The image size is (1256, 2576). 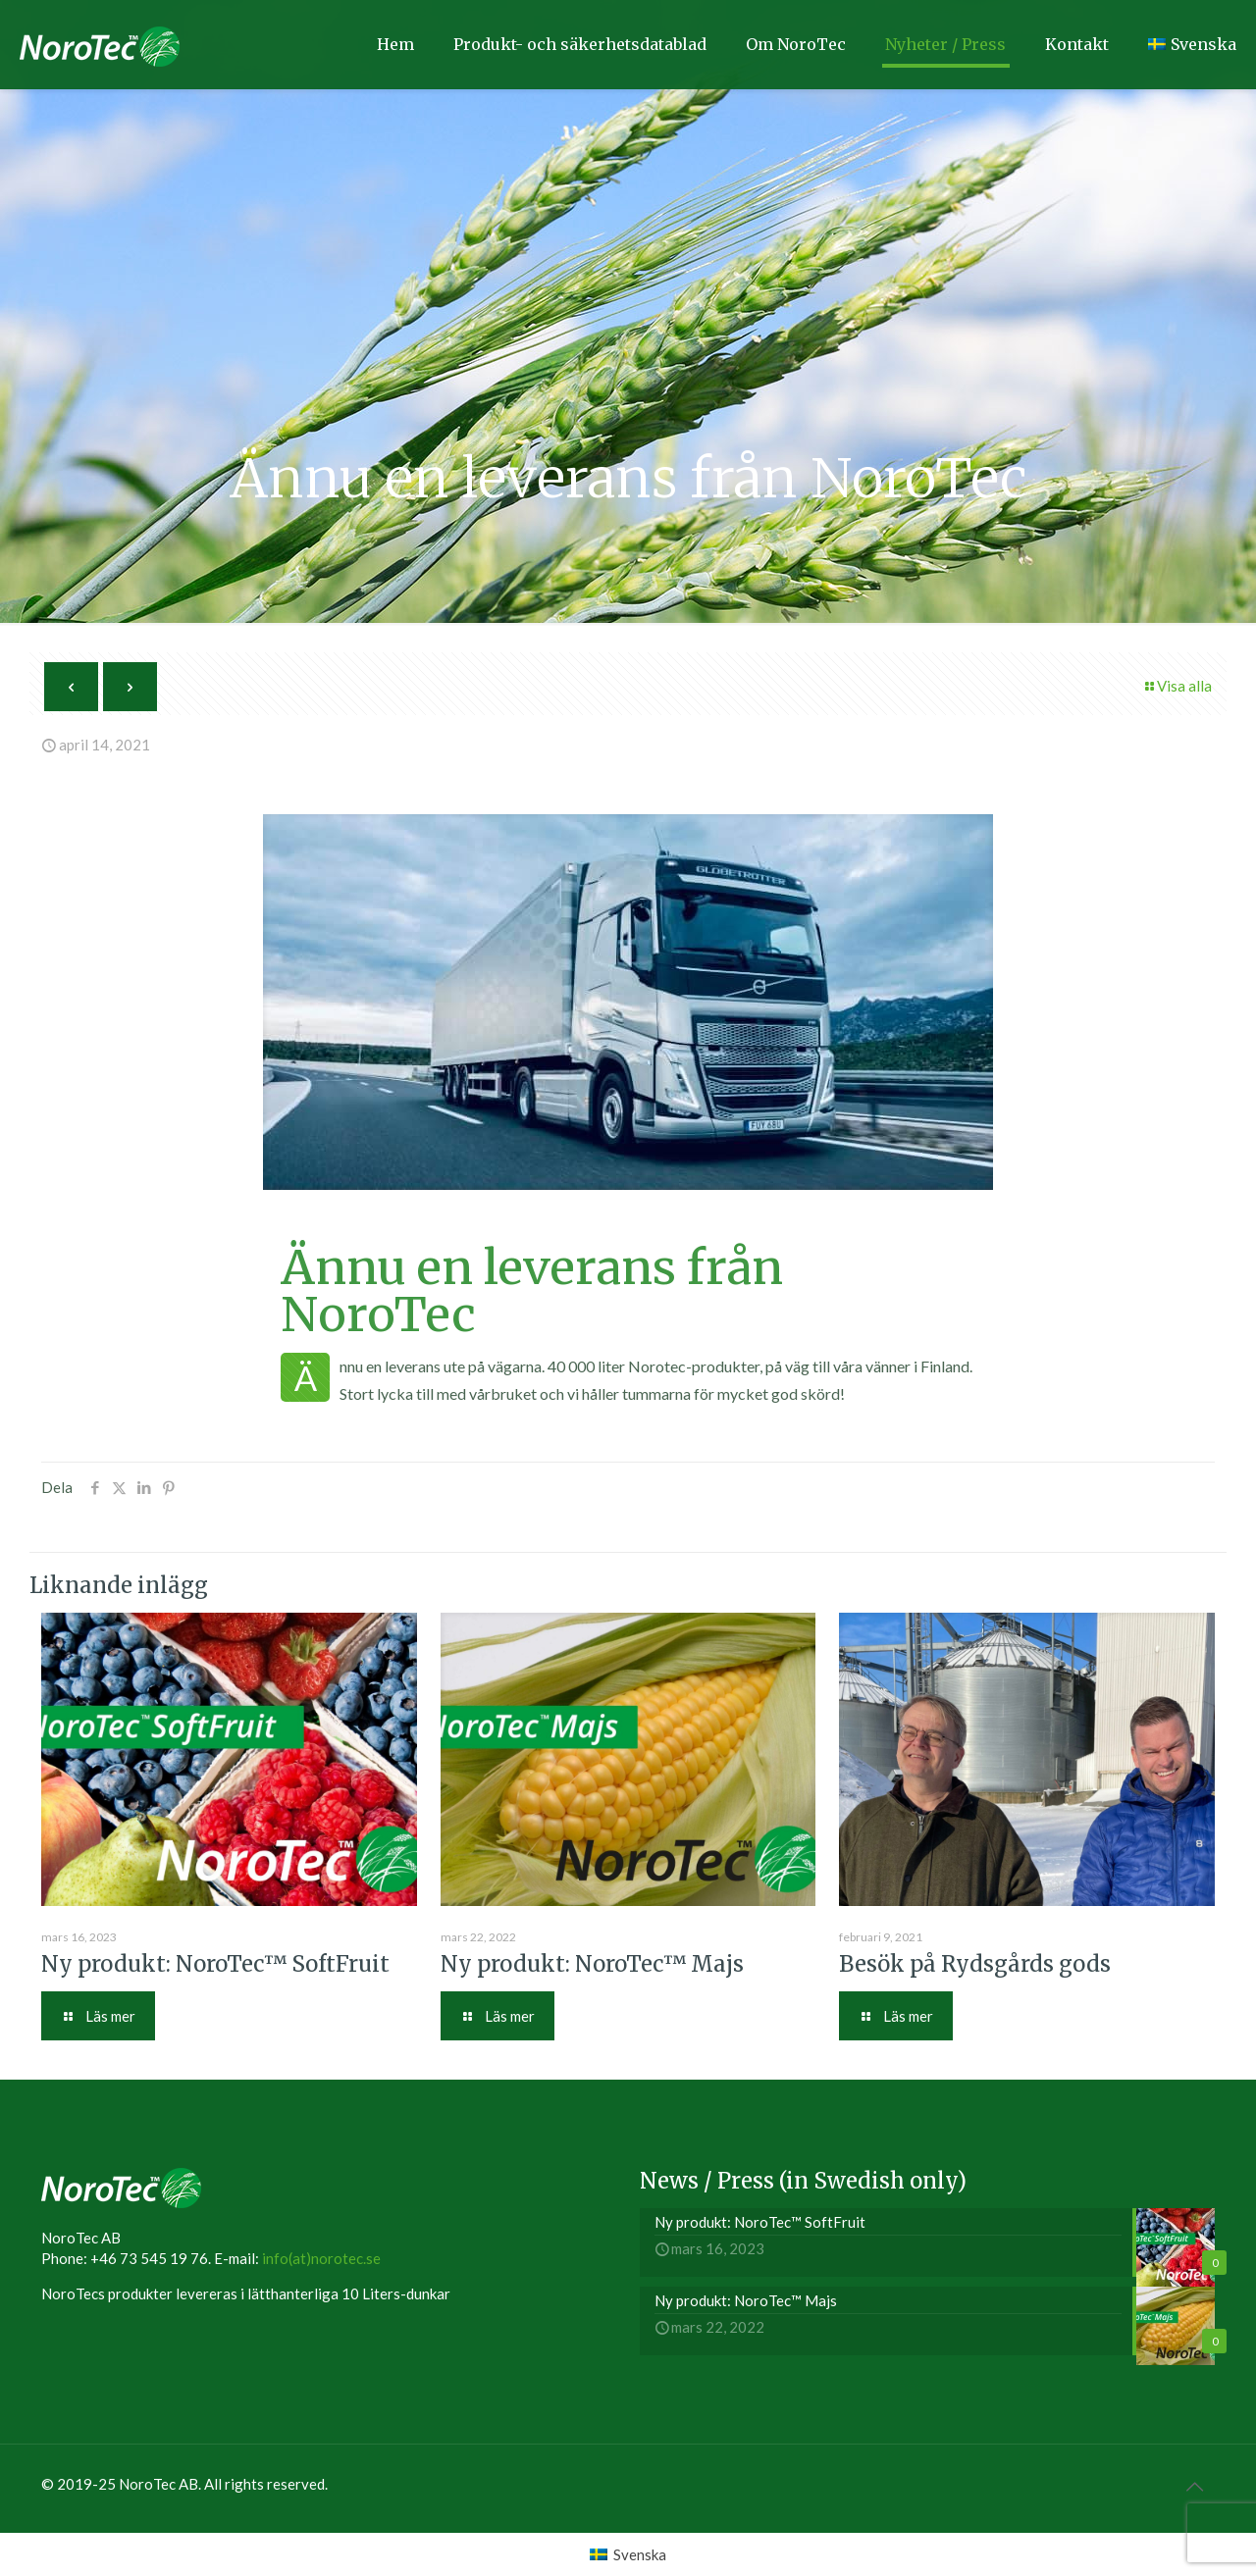 I want to click on Ny produkt: NoroTec™ Majs, so click(x=592, y=1964).